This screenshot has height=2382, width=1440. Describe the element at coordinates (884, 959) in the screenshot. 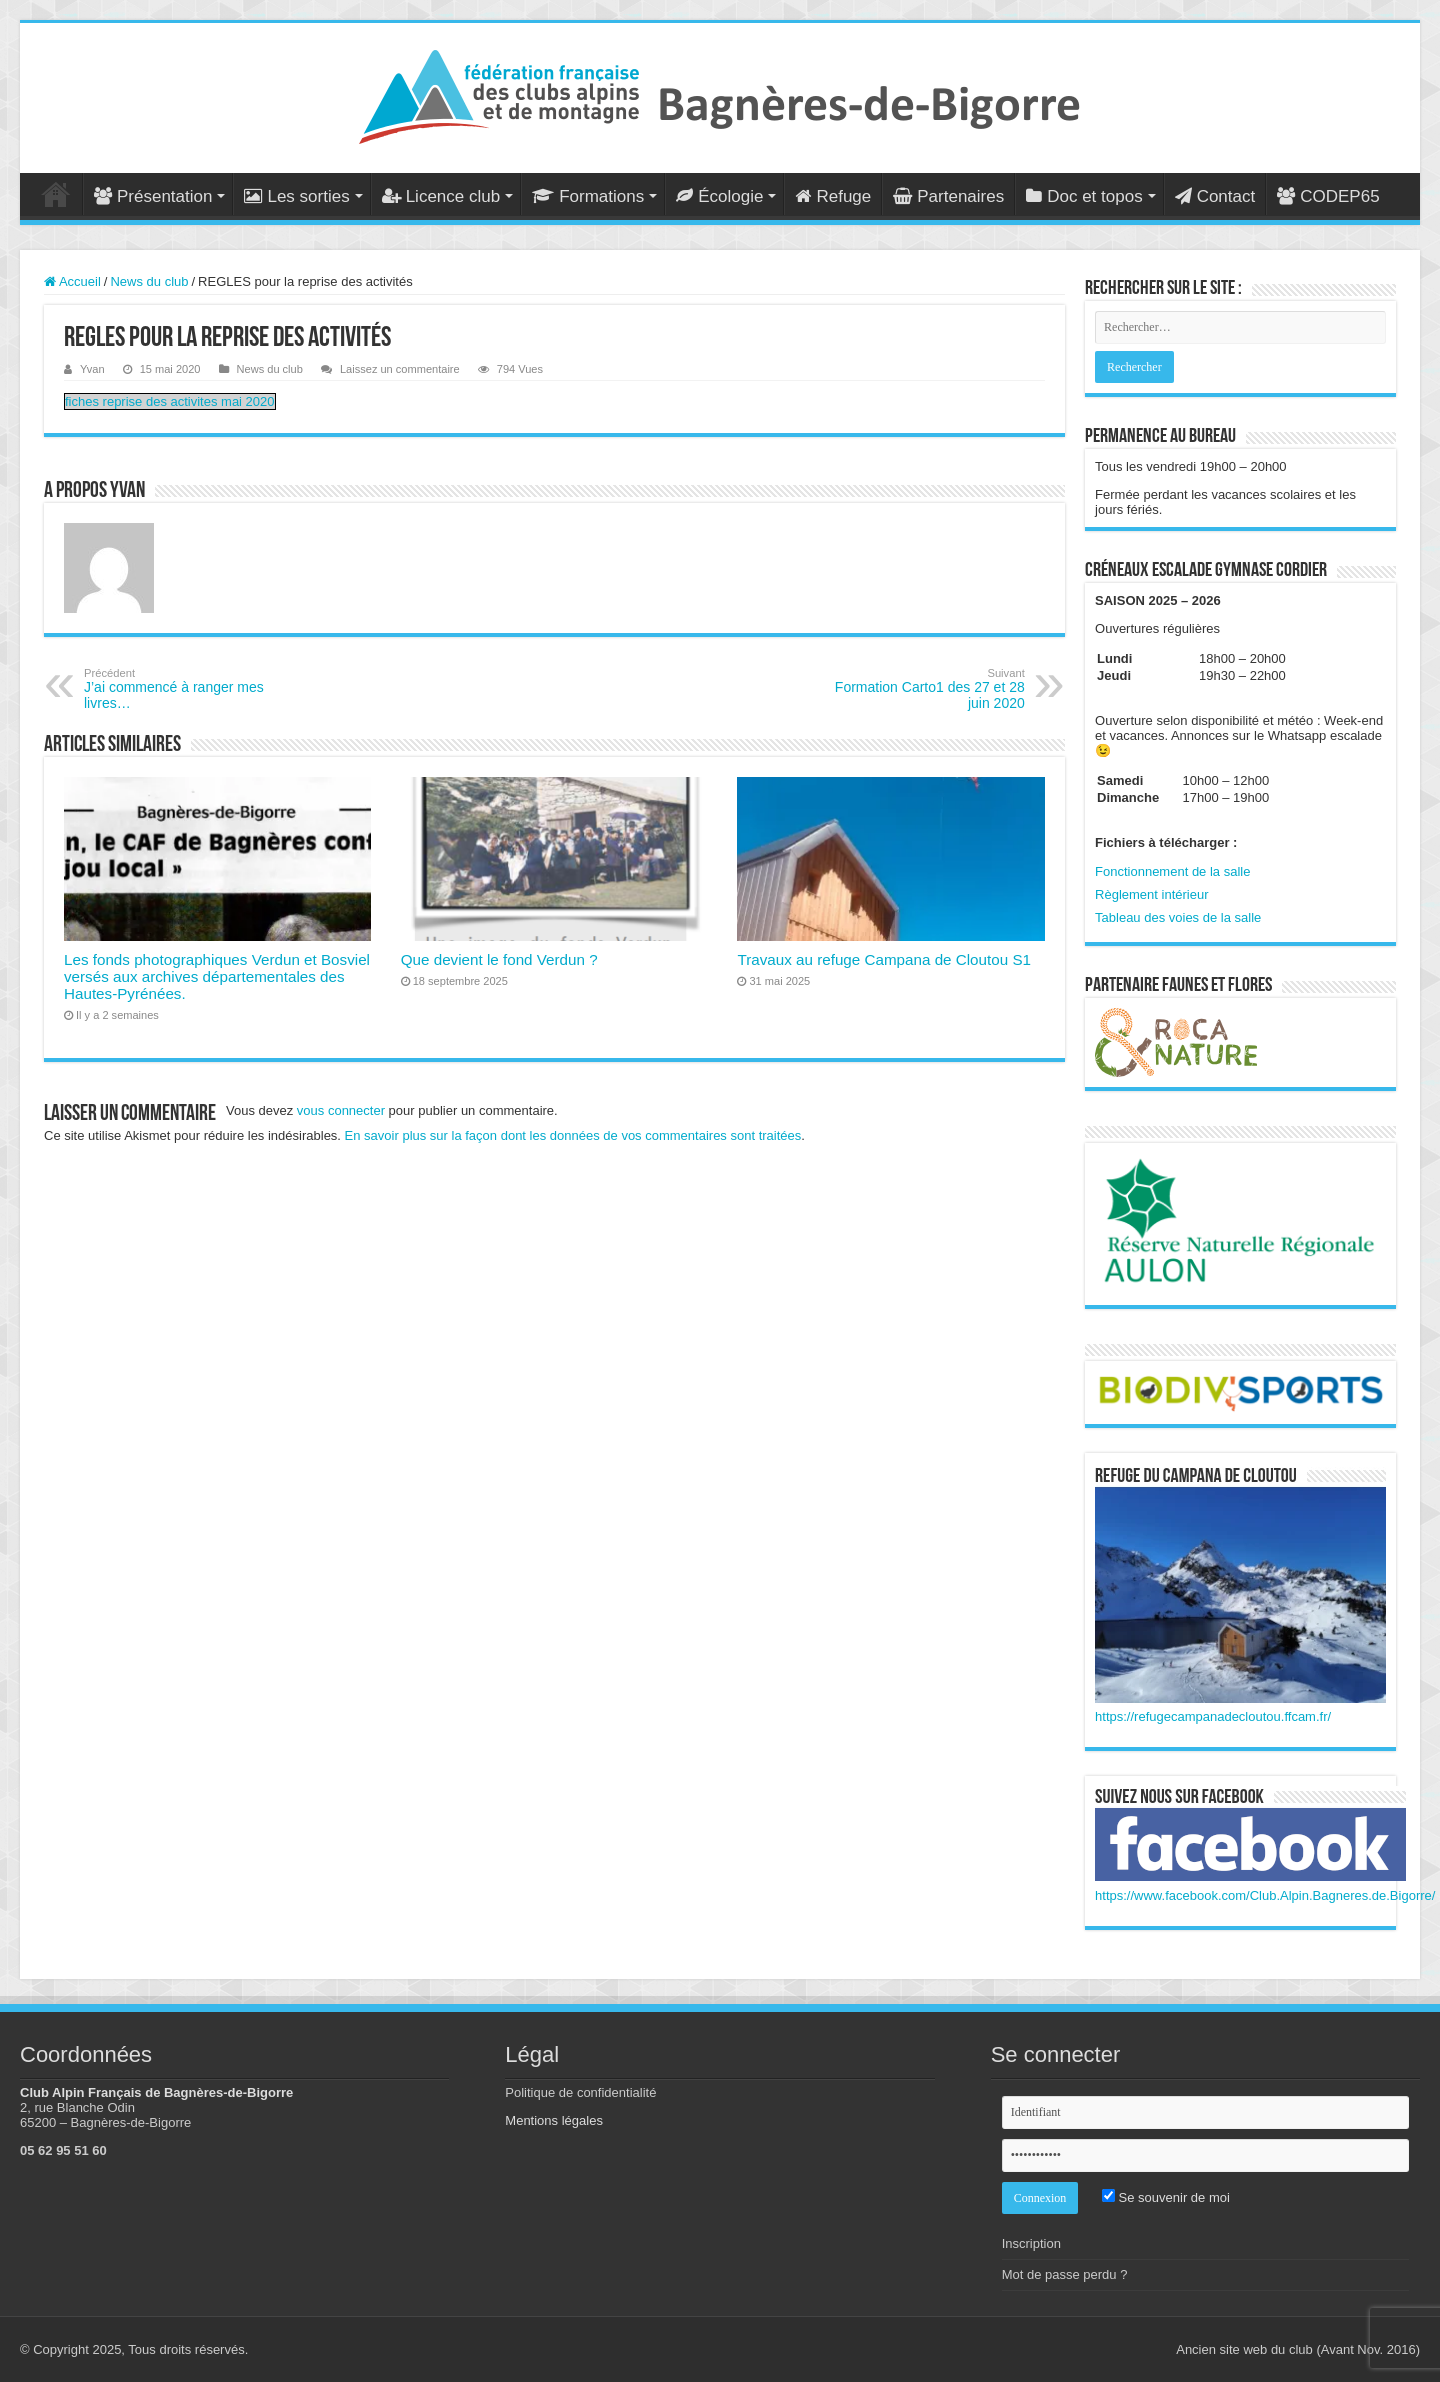

I see `Travaux au refuge Campana de Cloutou S1` at that location.